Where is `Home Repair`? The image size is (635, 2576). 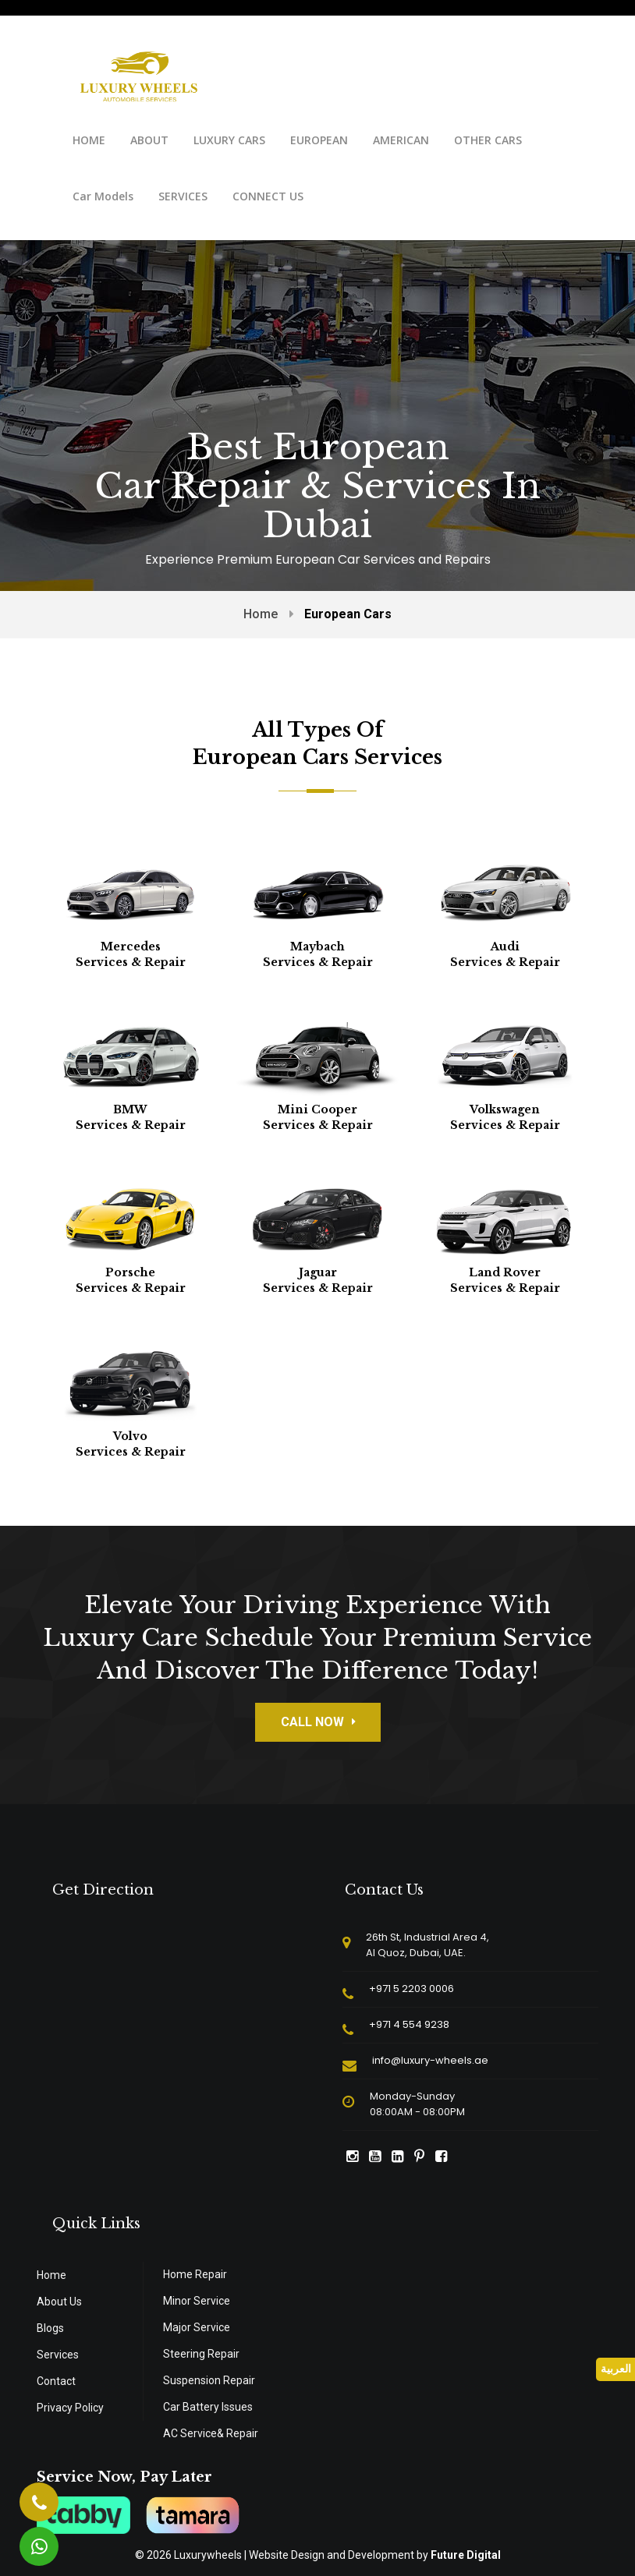 Home Repair is located at coordinates (195, 2274).